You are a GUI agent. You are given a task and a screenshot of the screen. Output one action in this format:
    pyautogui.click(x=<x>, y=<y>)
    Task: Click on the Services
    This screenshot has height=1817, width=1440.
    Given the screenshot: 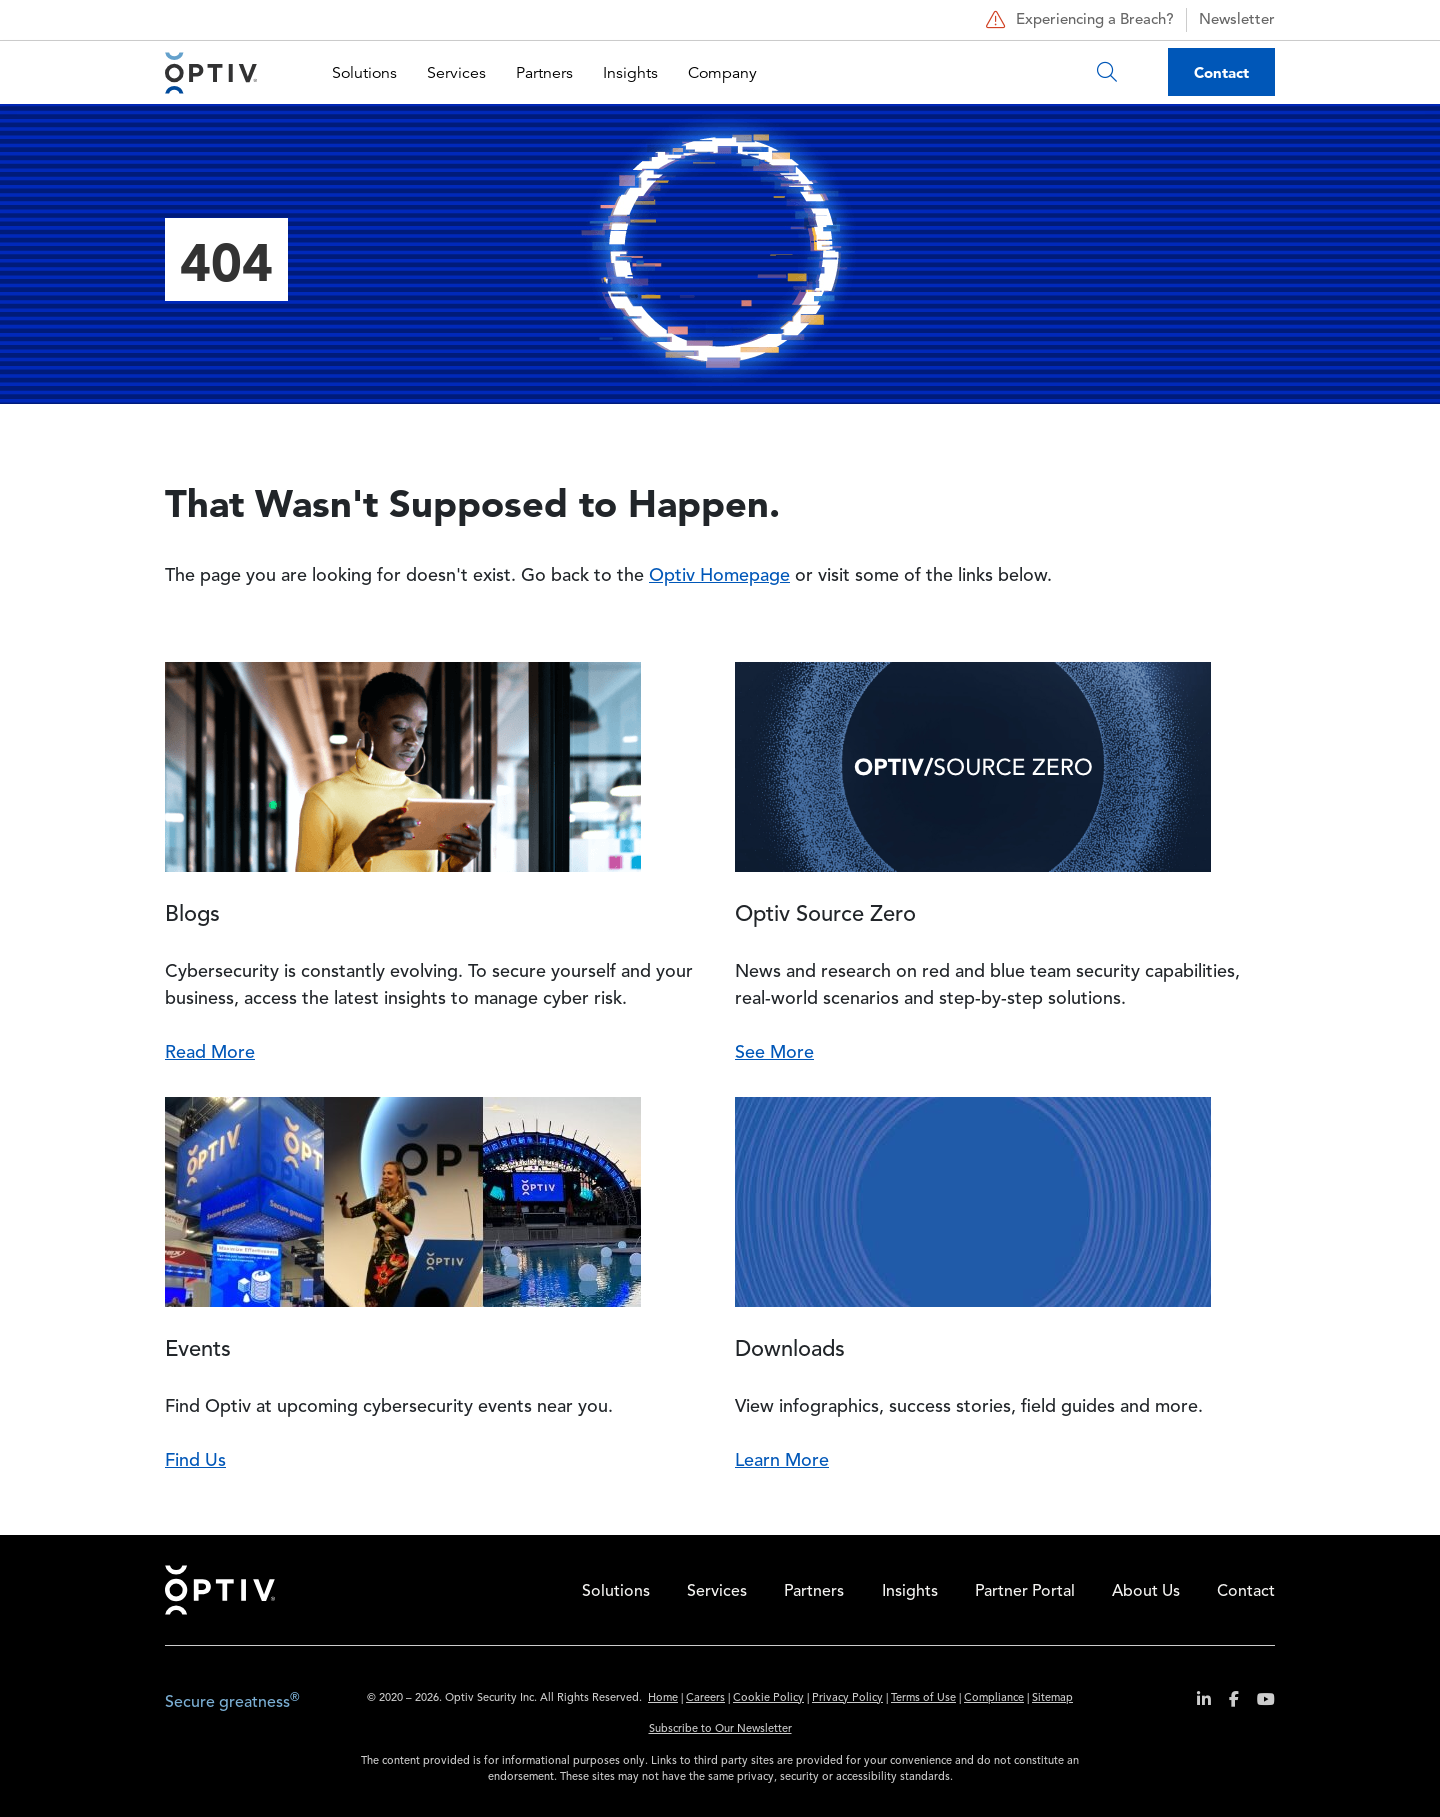 What is the action you would take?
    pyautogui.click(x=456, y=73)
    